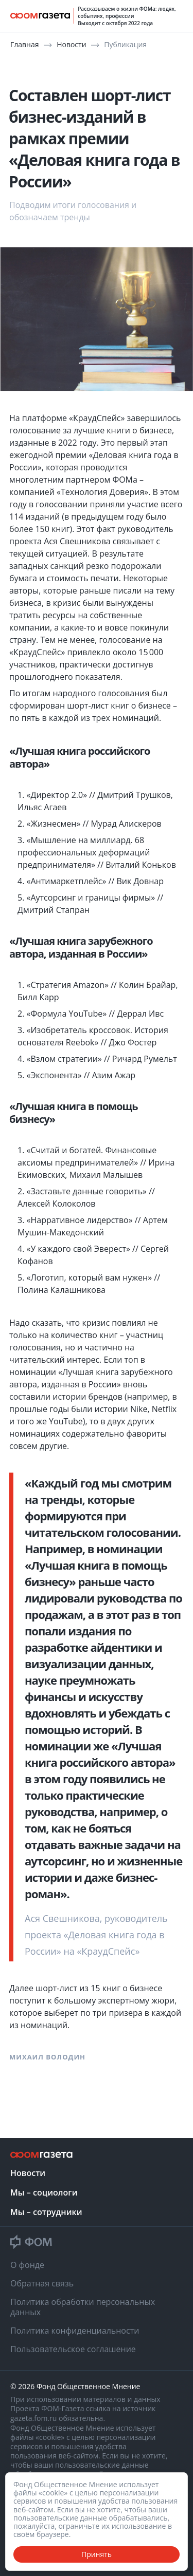 The height and width of the screenshot is (2576, 193). I want to click on Политика конфиденциальности, so click(74, 2330).